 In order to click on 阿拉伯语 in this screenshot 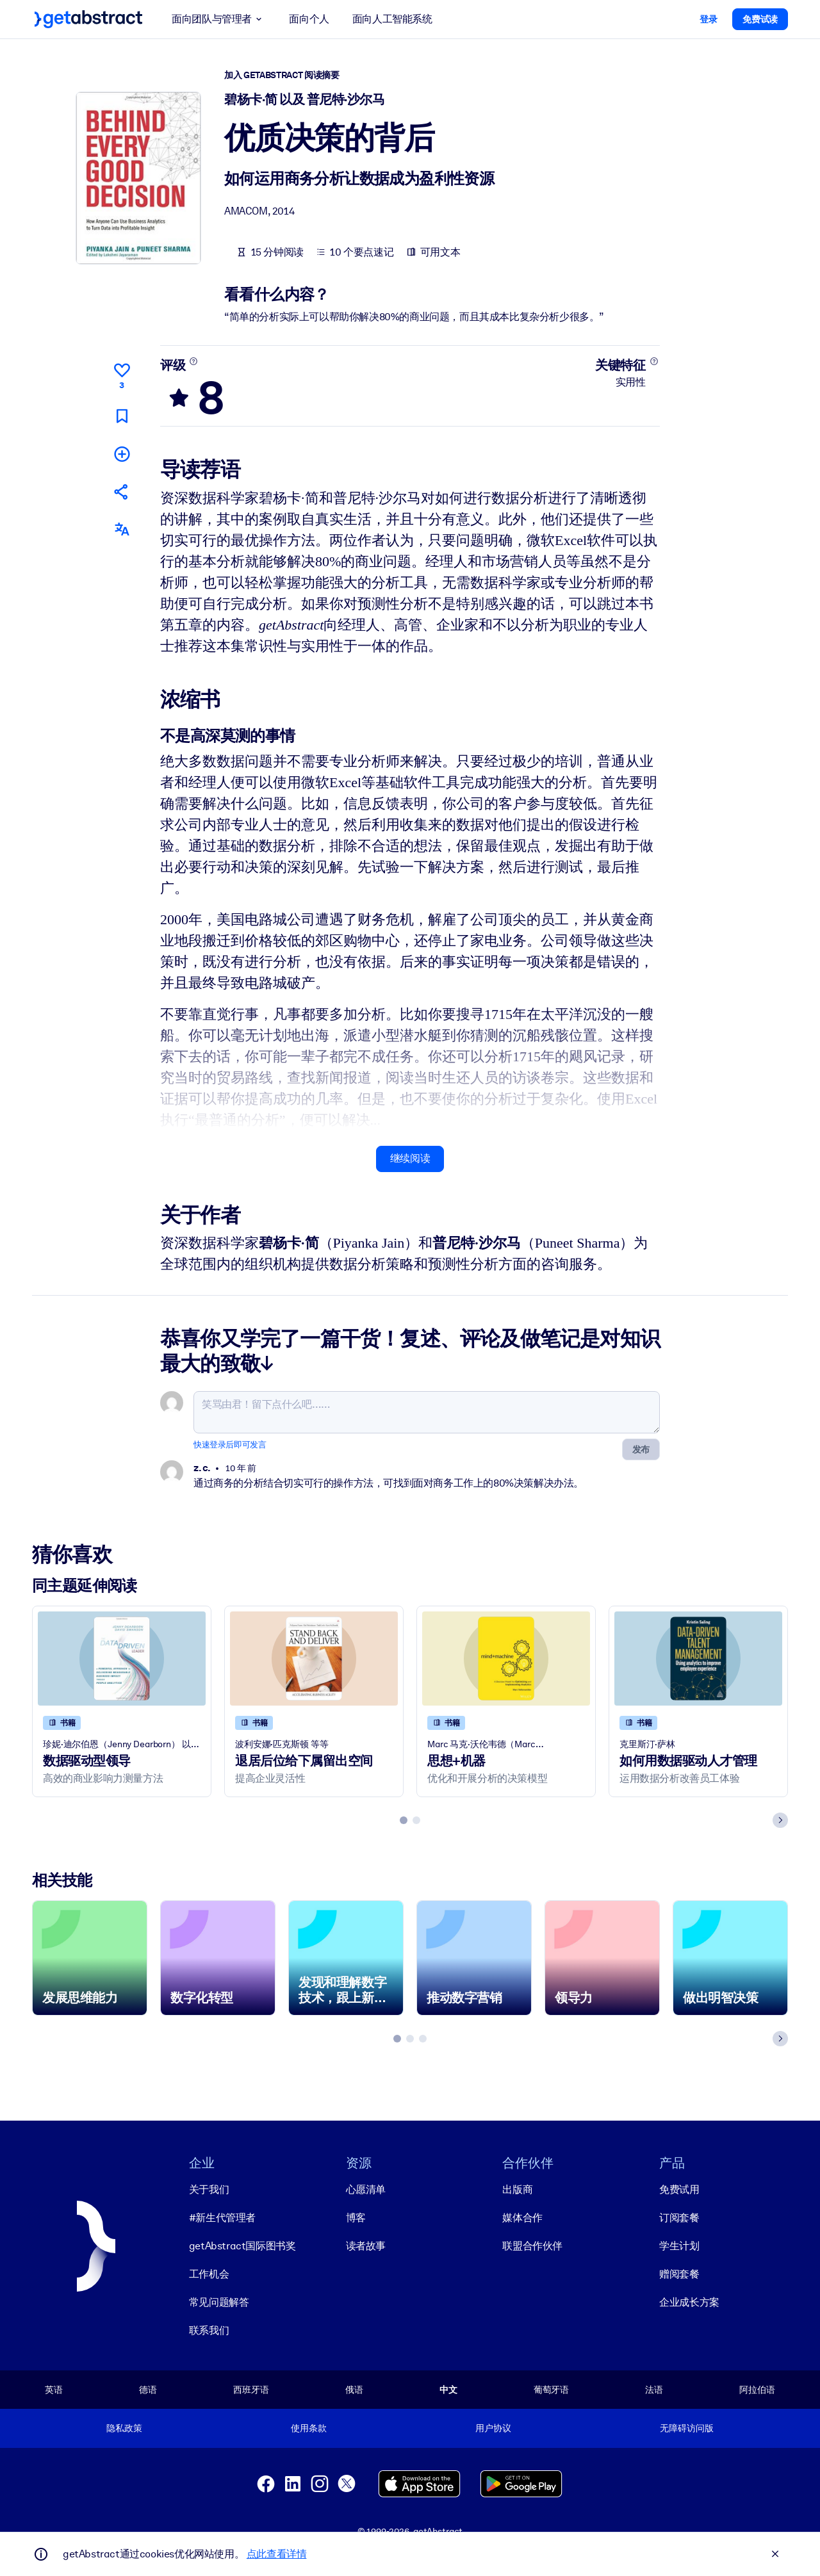, I will do `click(757, 2389)`.